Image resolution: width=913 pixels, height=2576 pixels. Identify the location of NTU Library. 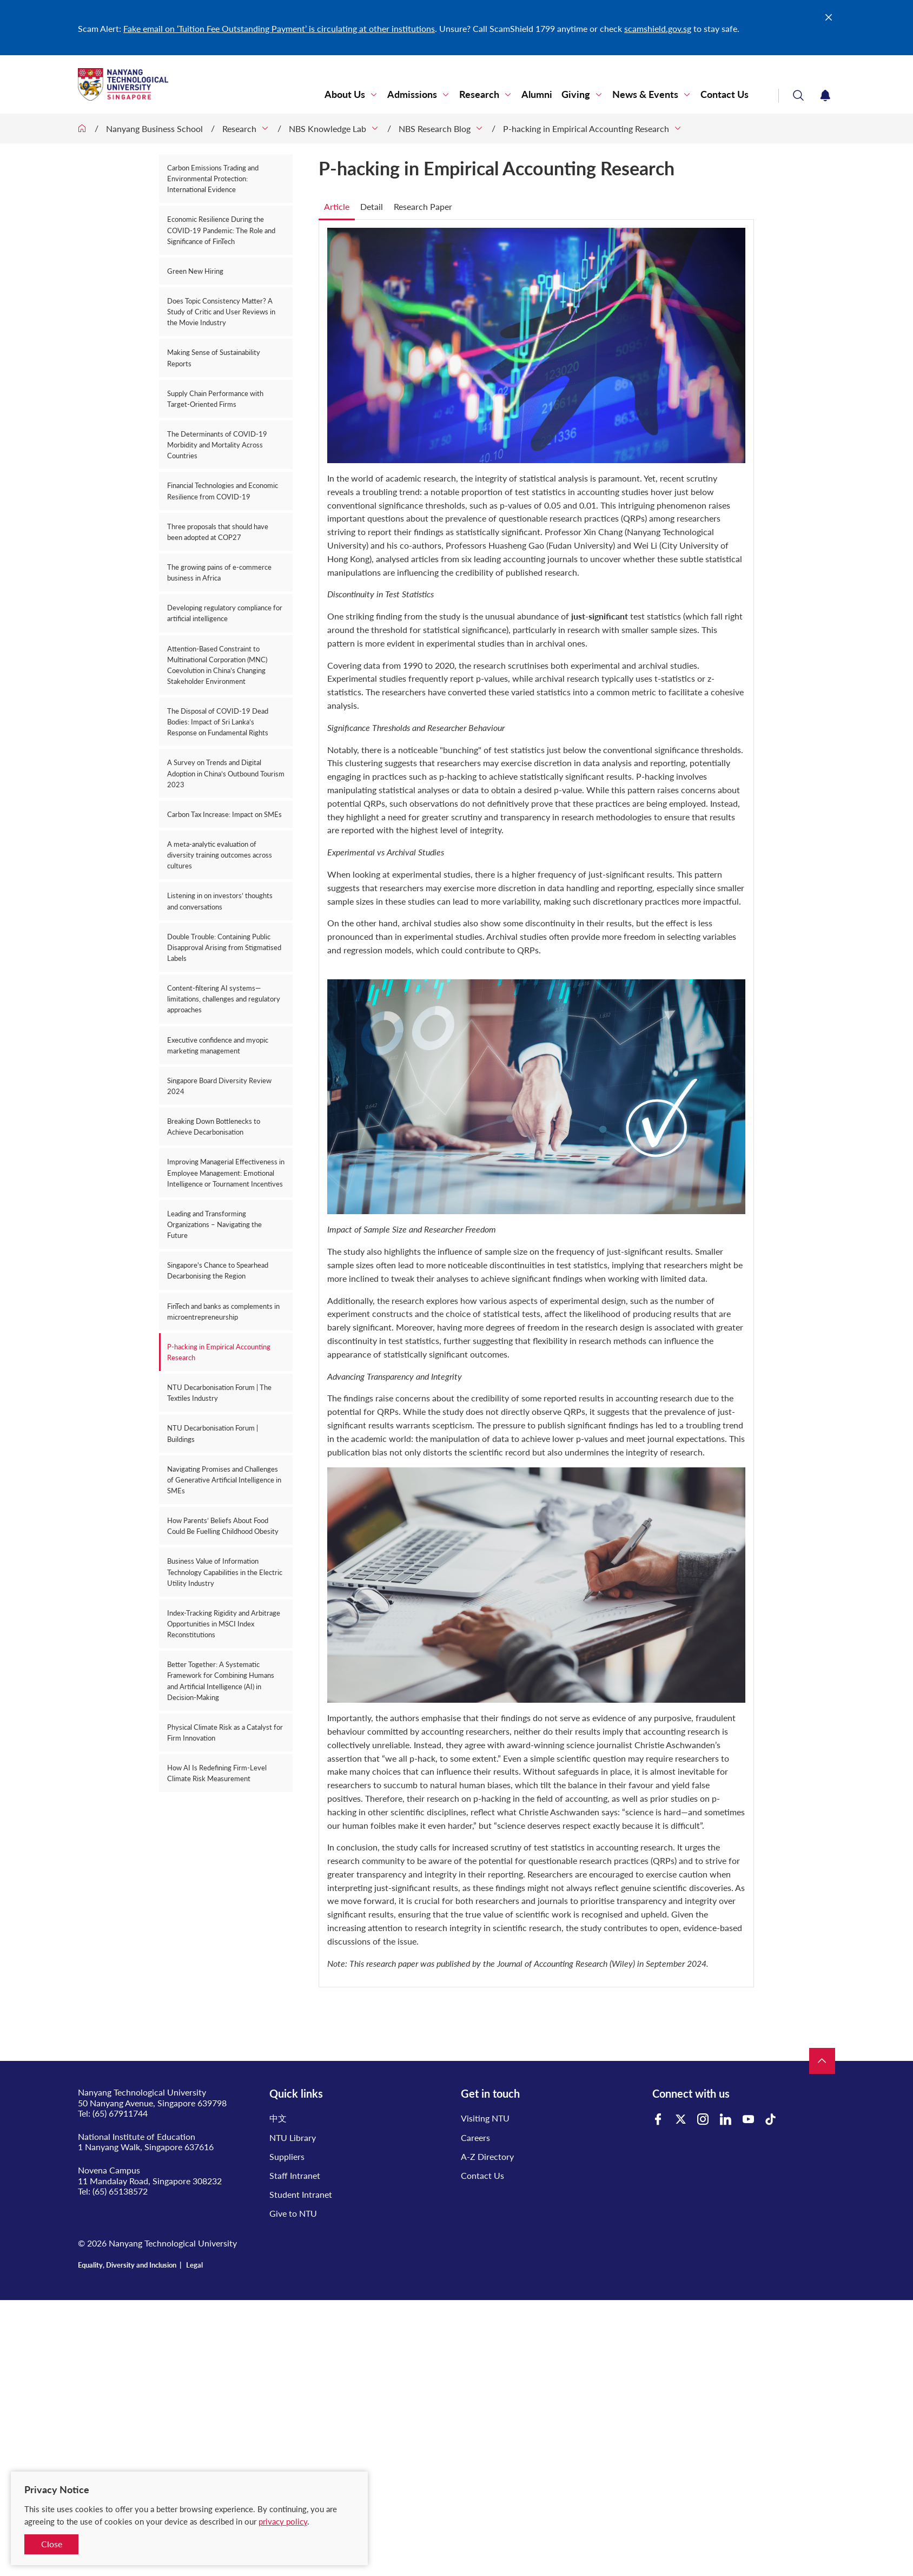
(292, 2137).